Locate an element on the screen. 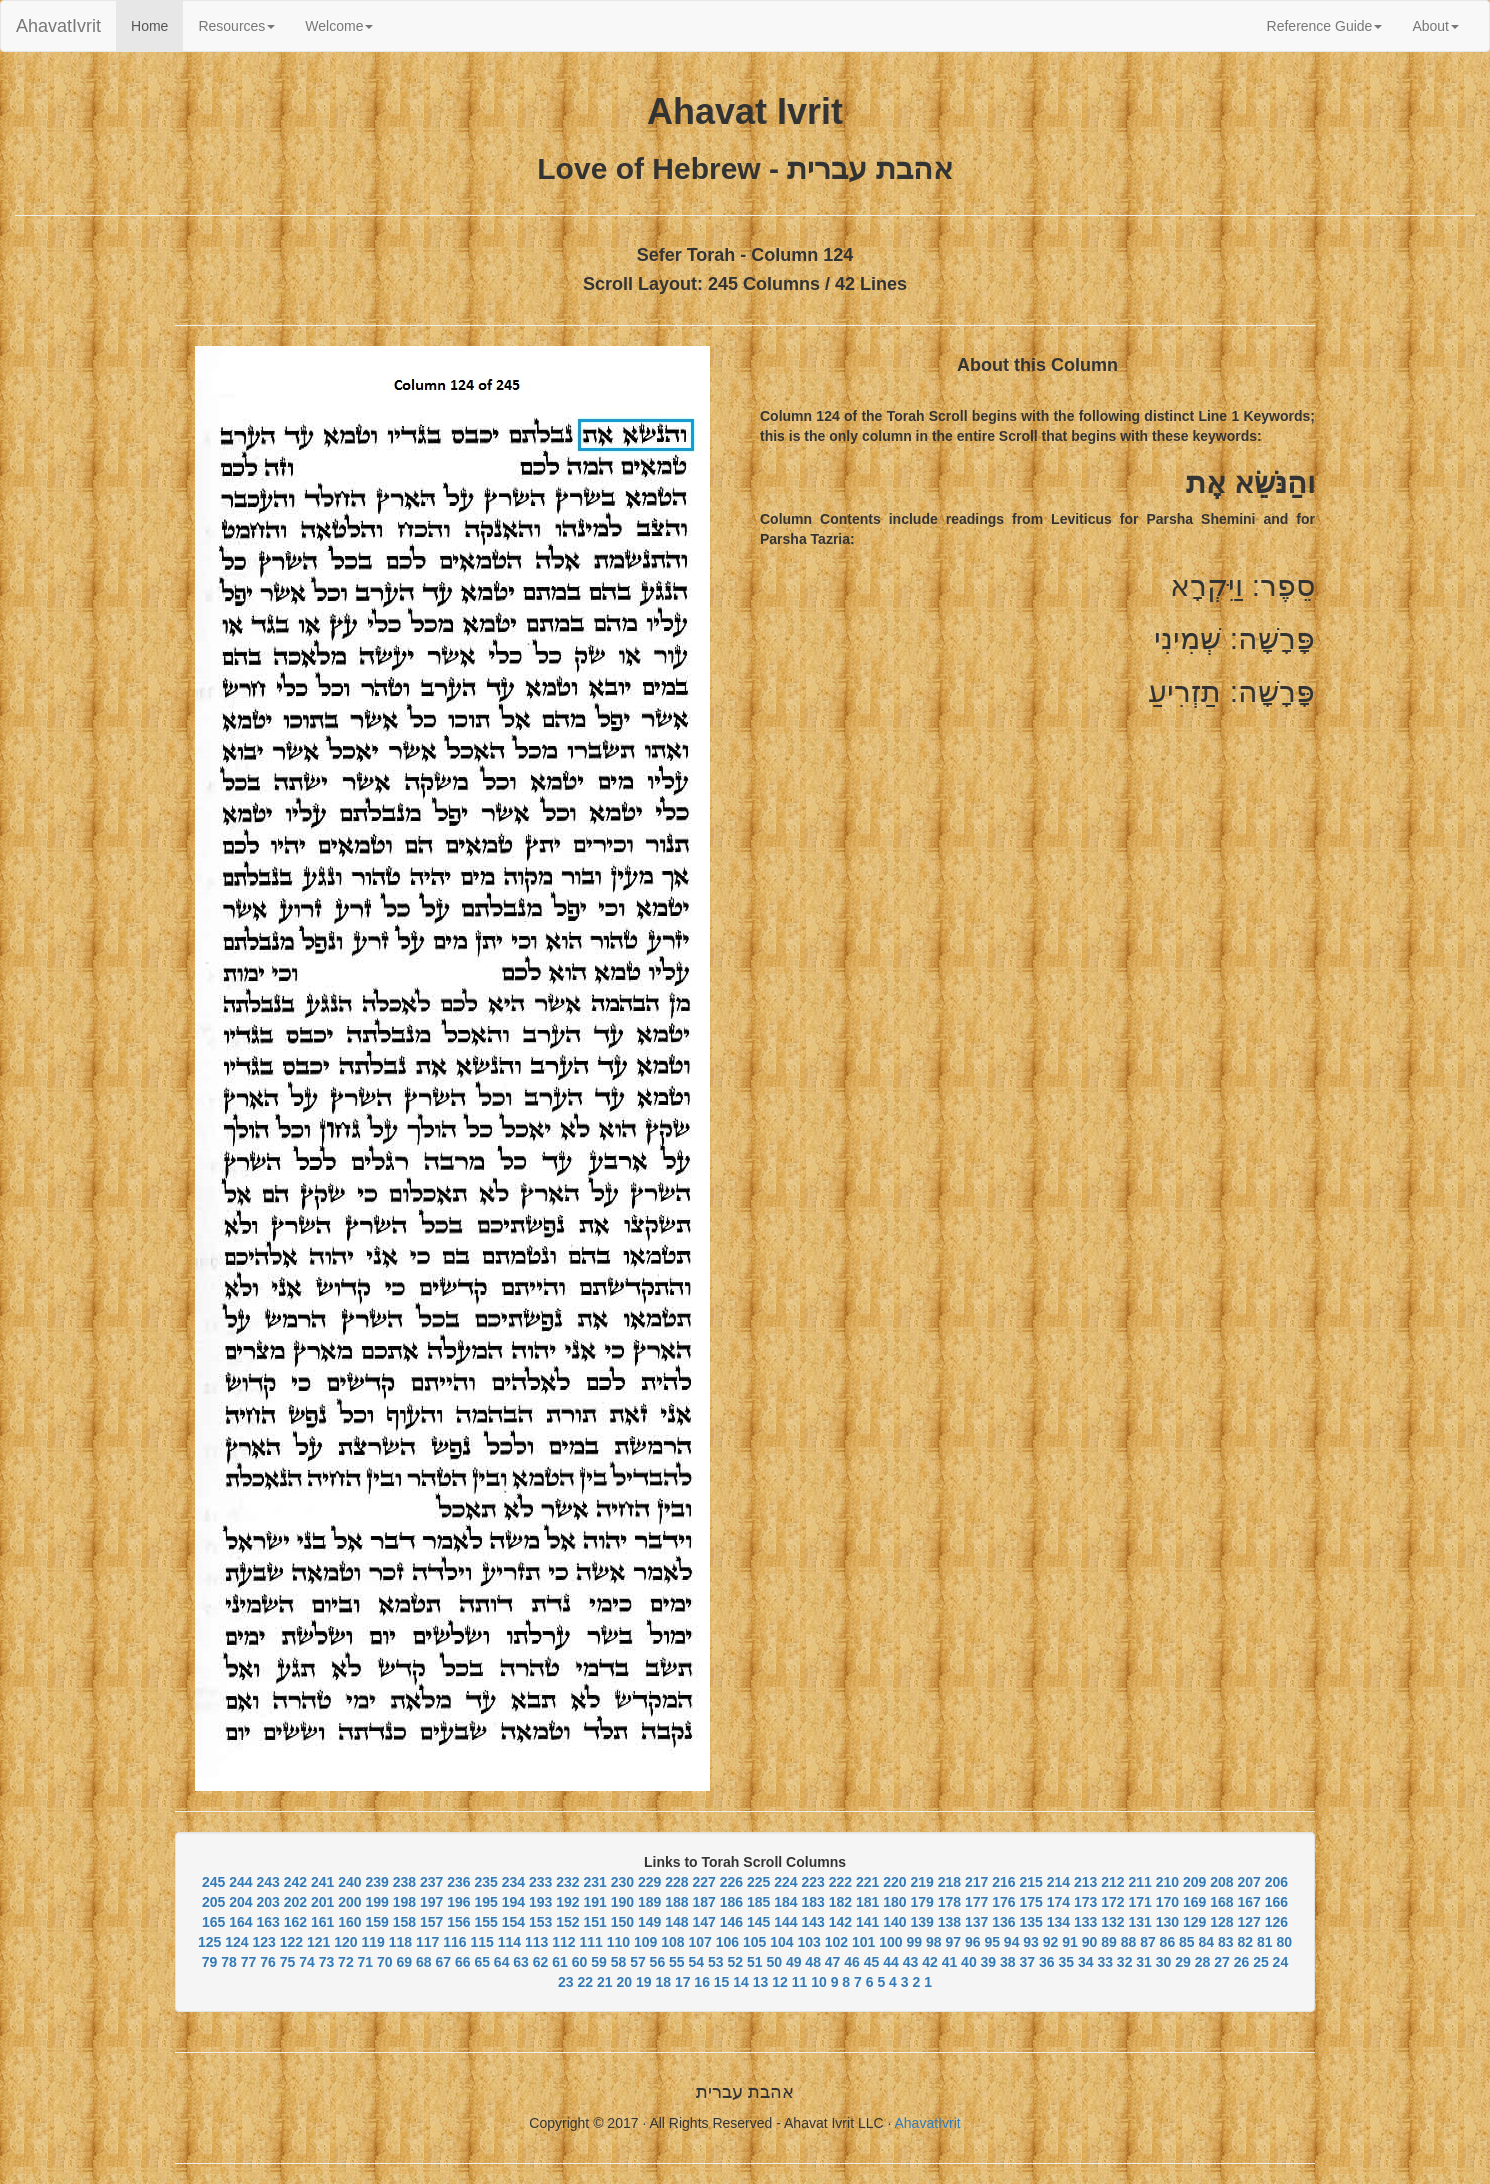  58 is located at coordinates (619, 1962).